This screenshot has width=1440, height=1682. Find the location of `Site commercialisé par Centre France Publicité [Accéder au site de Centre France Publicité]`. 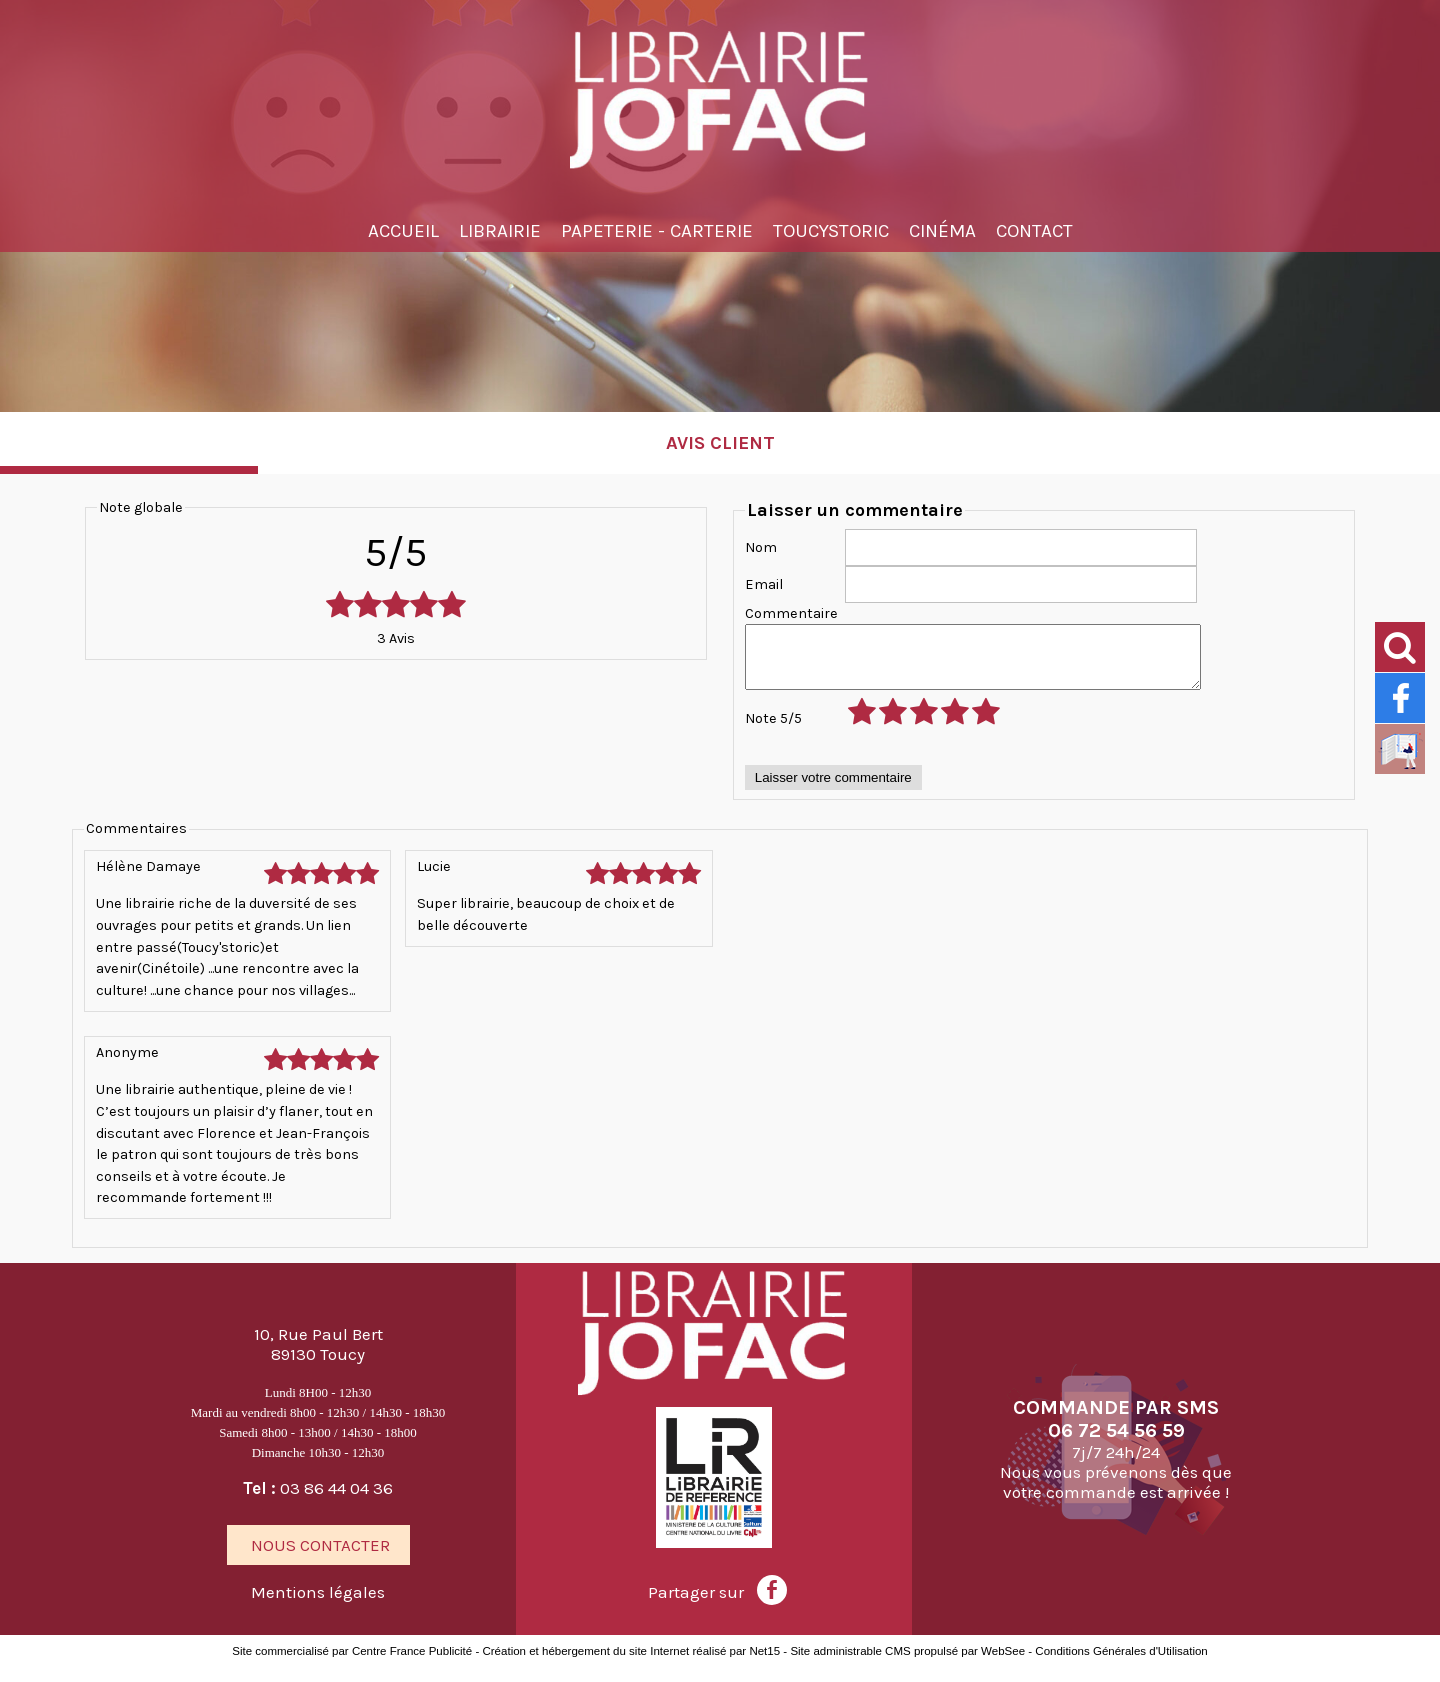

Site commercialisé par Centre France Publicité [Accéder au site de Centre France Publicité] is located at coordinates (352, 1666).